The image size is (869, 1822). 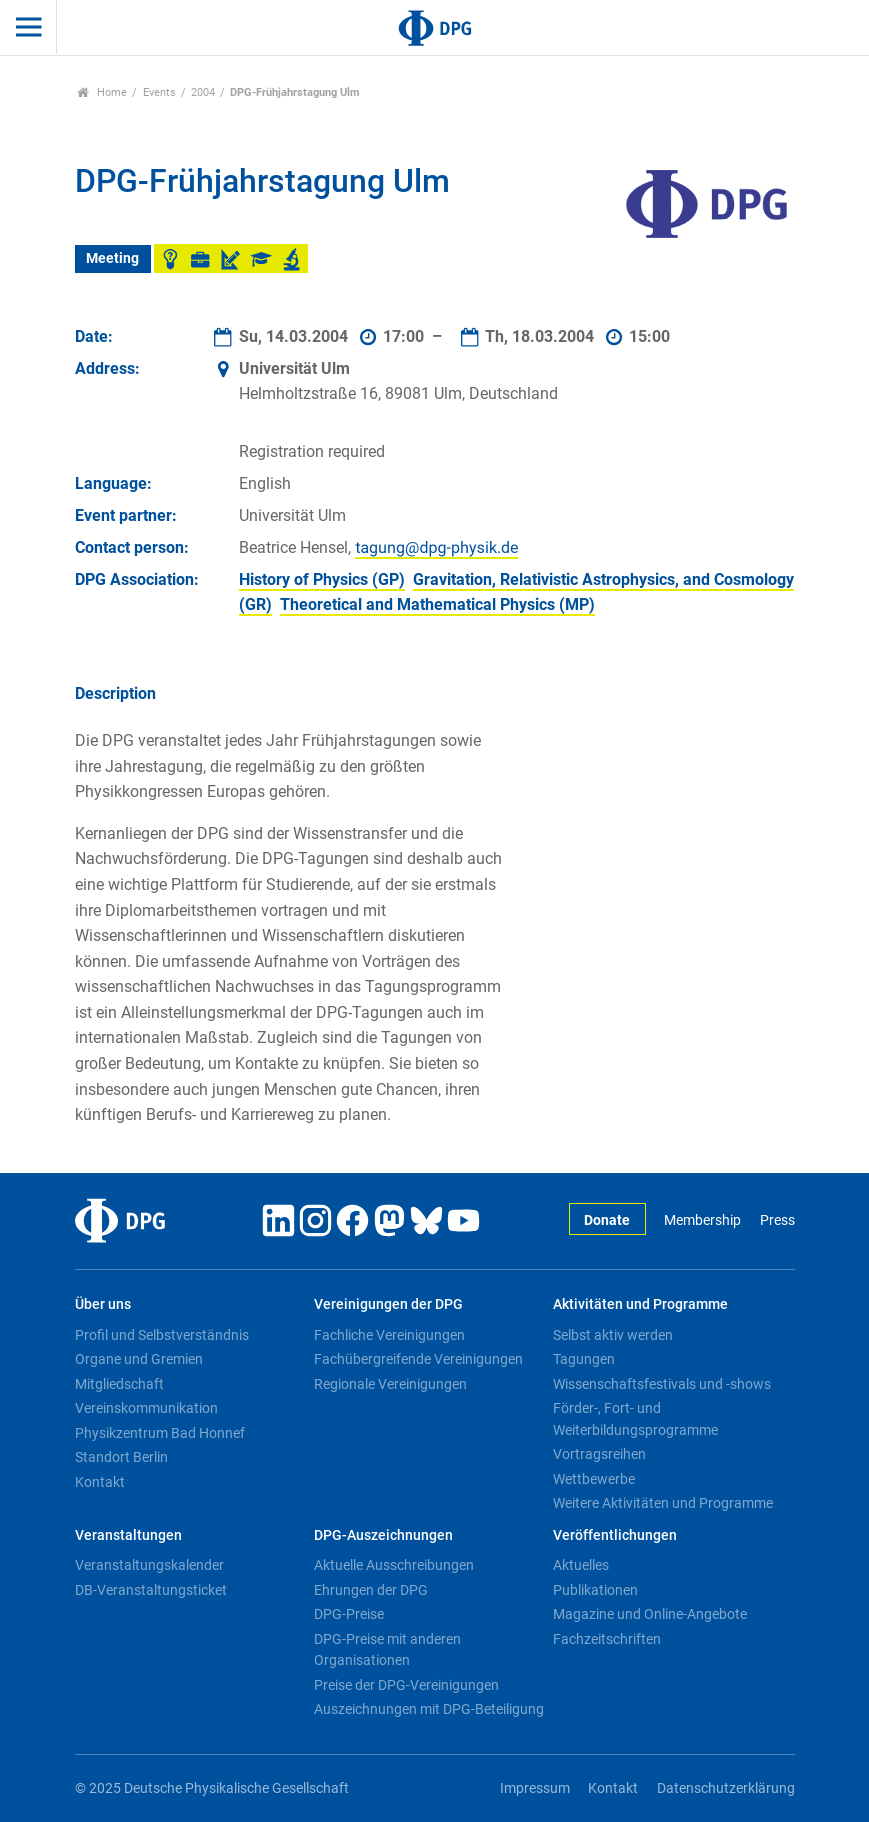 I want to click on Vereinigungen der DPG, so click(x=388, y=1304).